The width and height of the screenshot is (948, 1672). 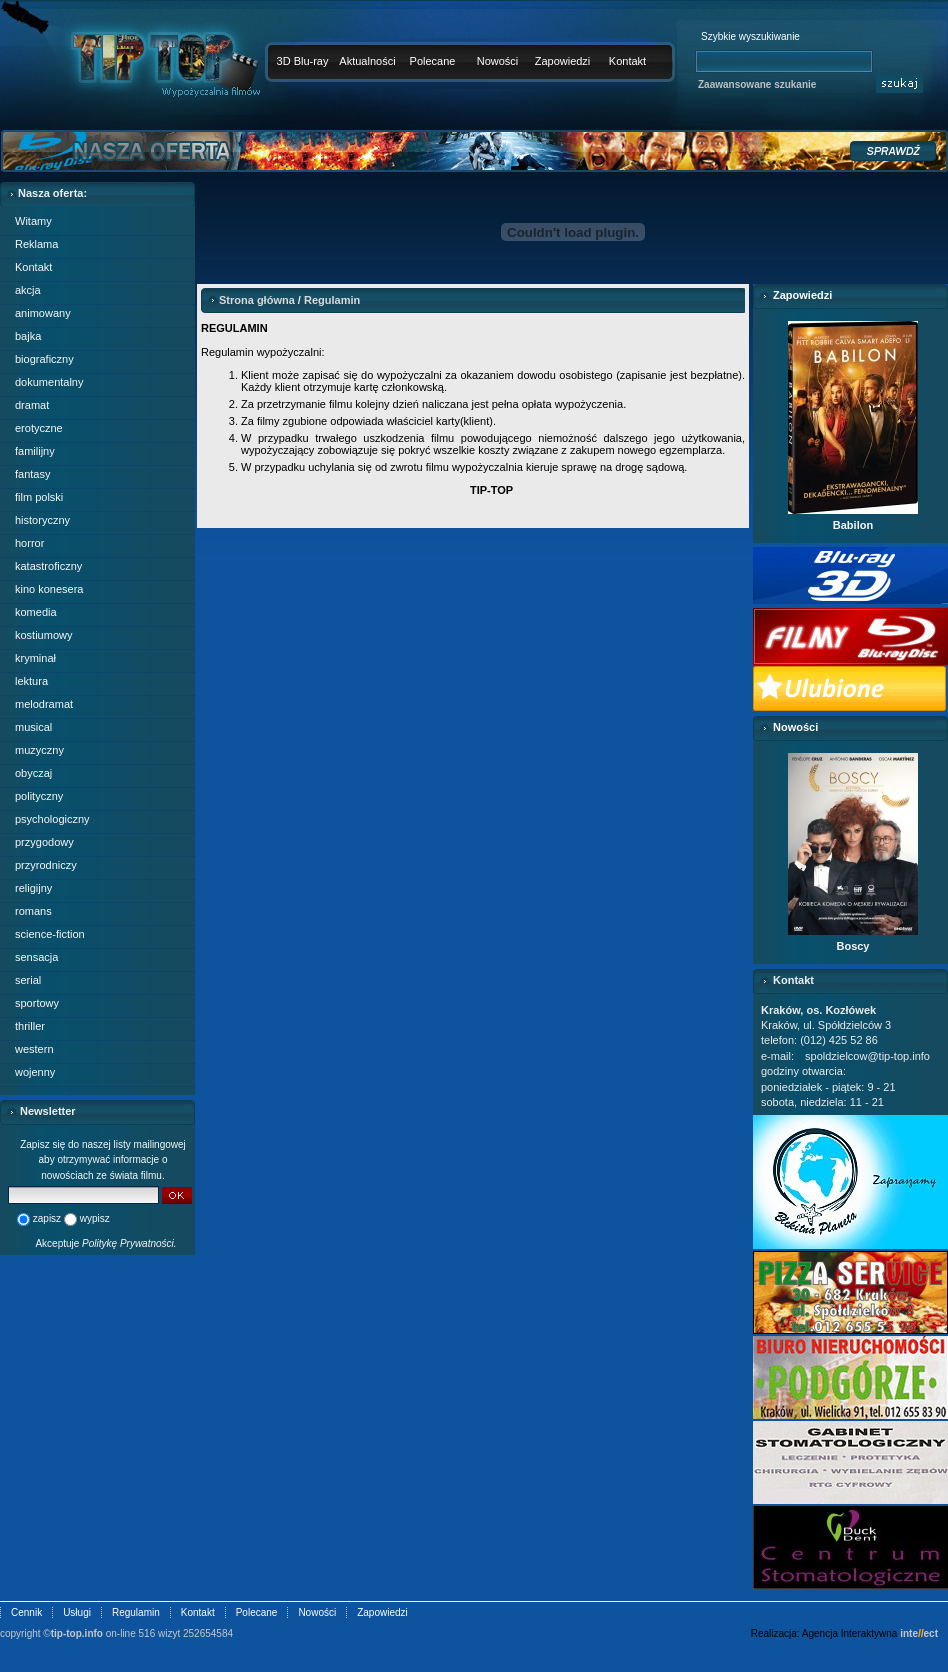 I want to click on Usługi, so click(x=77, y=1612).